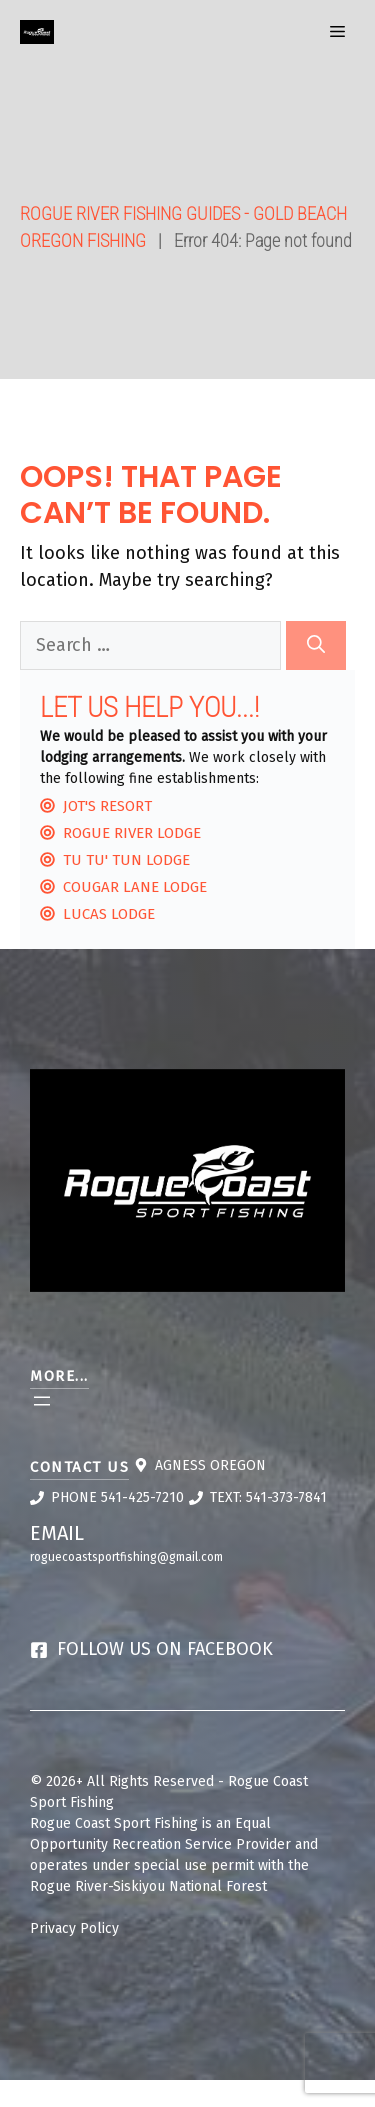 The height and width of the screenshot is (2107, 375). Describe the element at coordinates (165, 1649) in the screenshot. I see `Follow us on Facebook` at that location.